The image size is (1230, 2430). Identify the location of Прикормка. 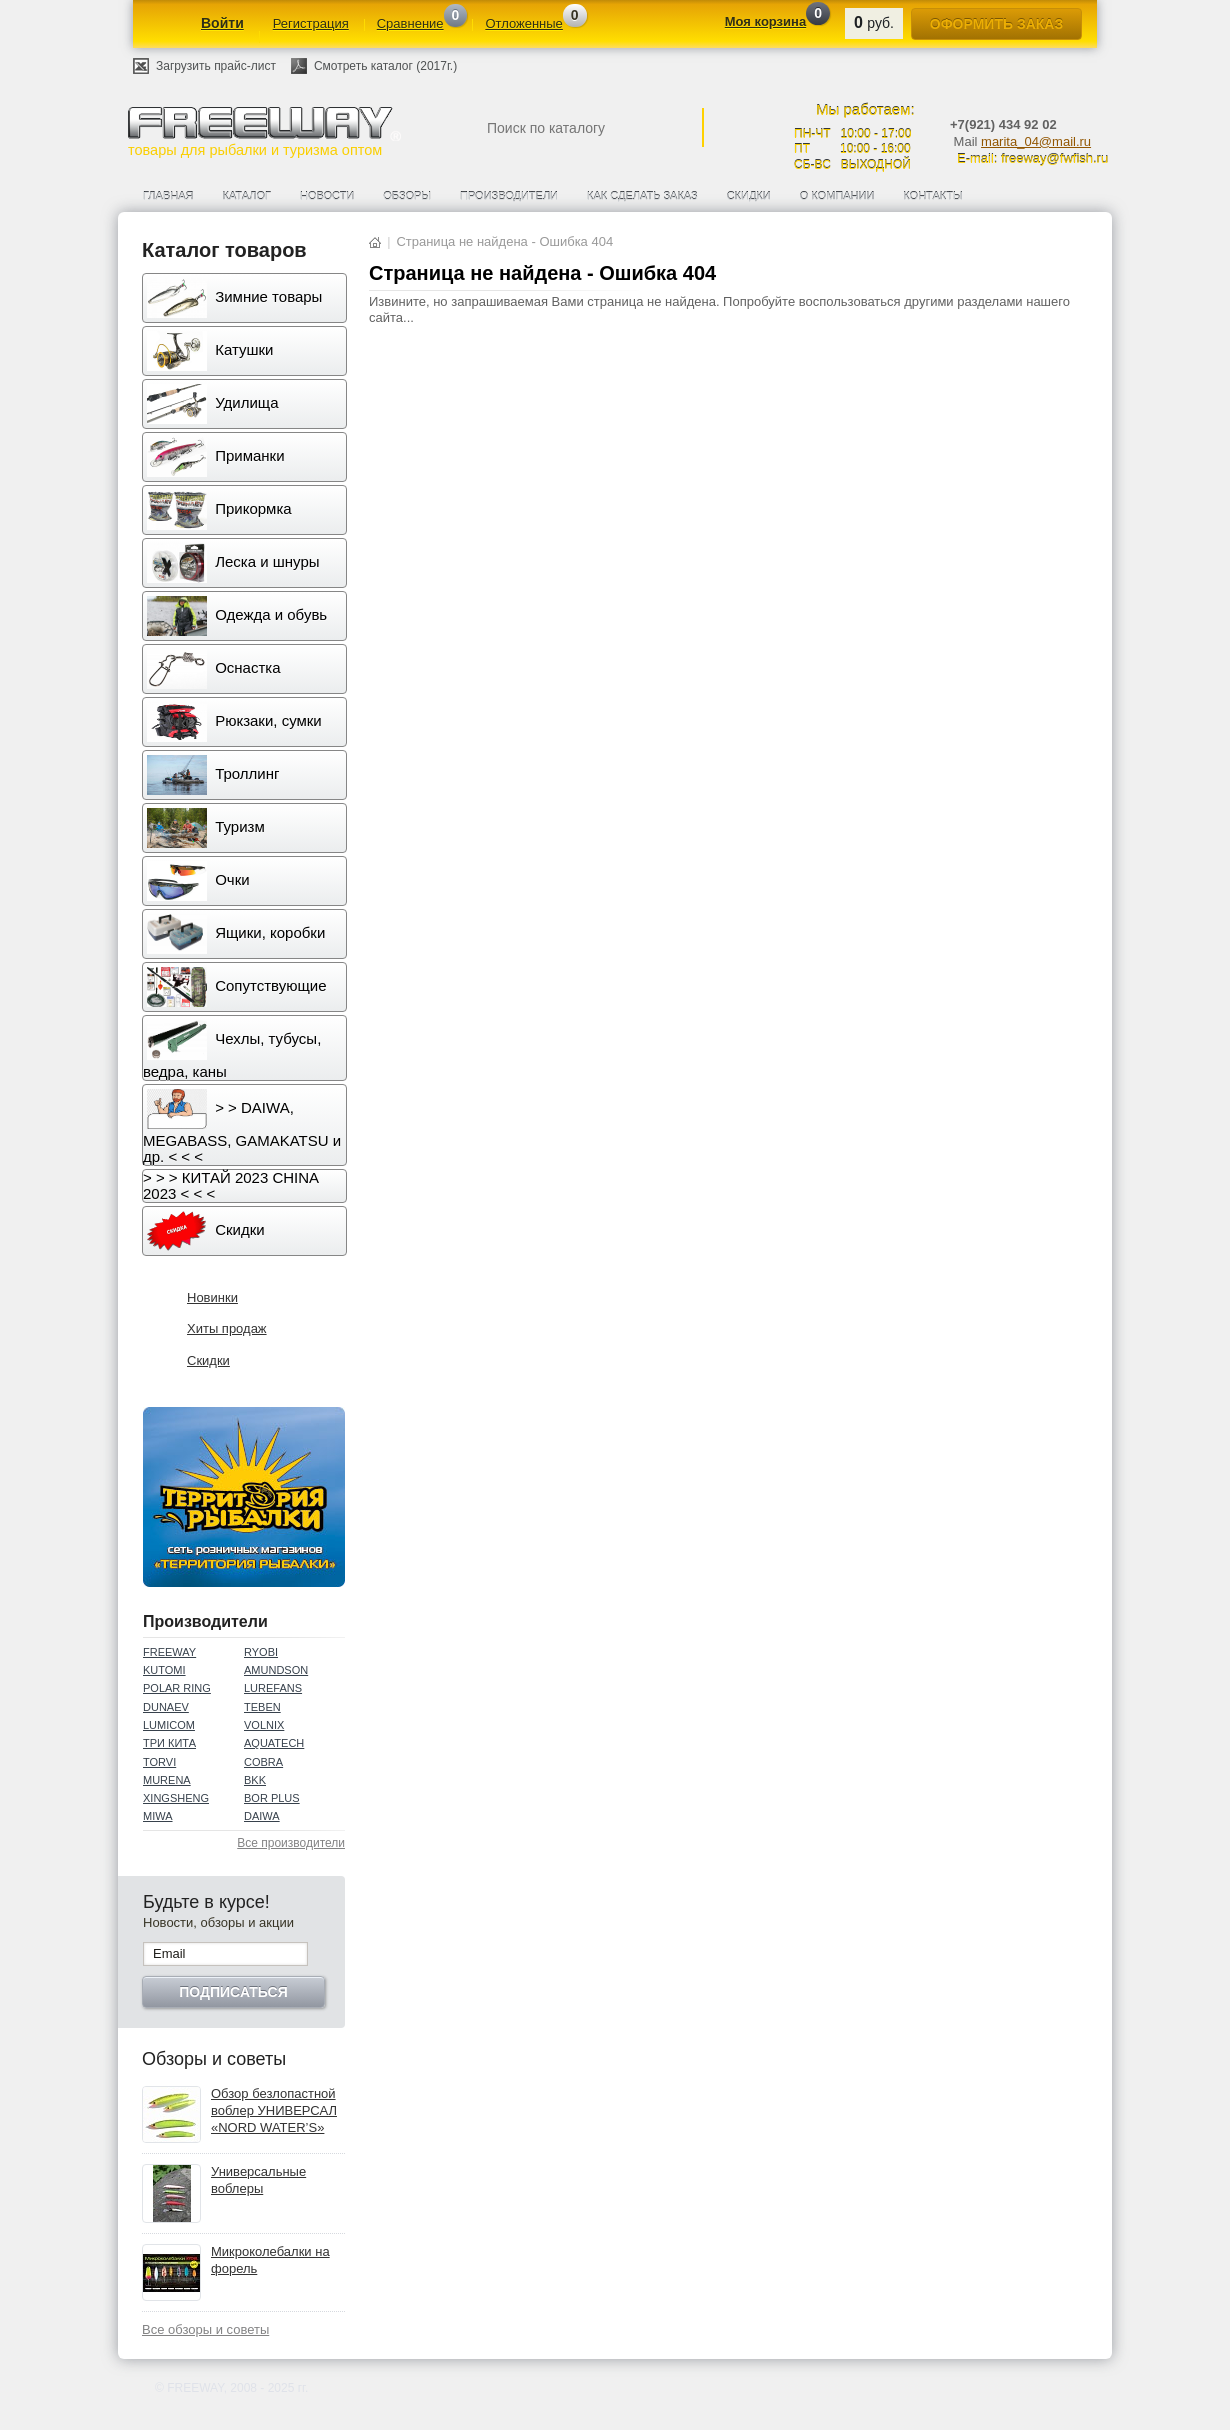
(219, 510).